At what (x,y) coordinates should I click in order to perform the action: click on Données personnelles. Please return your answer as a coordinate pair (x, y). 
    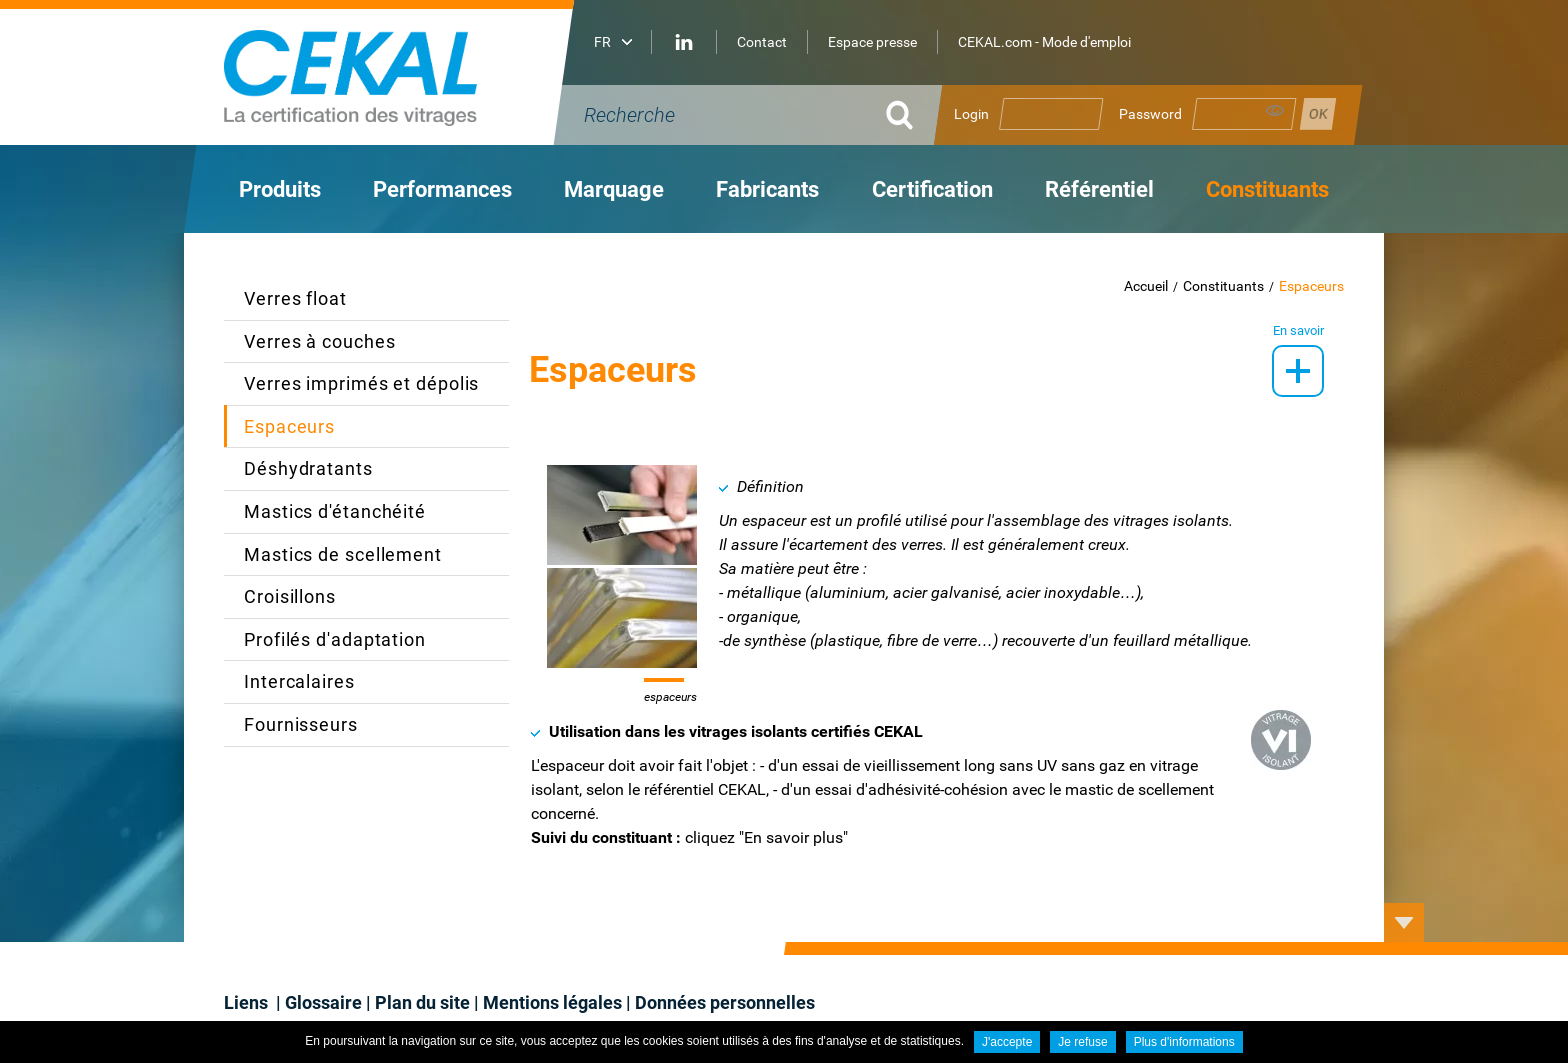
    Looking at the image, I should click on (725, 1002).